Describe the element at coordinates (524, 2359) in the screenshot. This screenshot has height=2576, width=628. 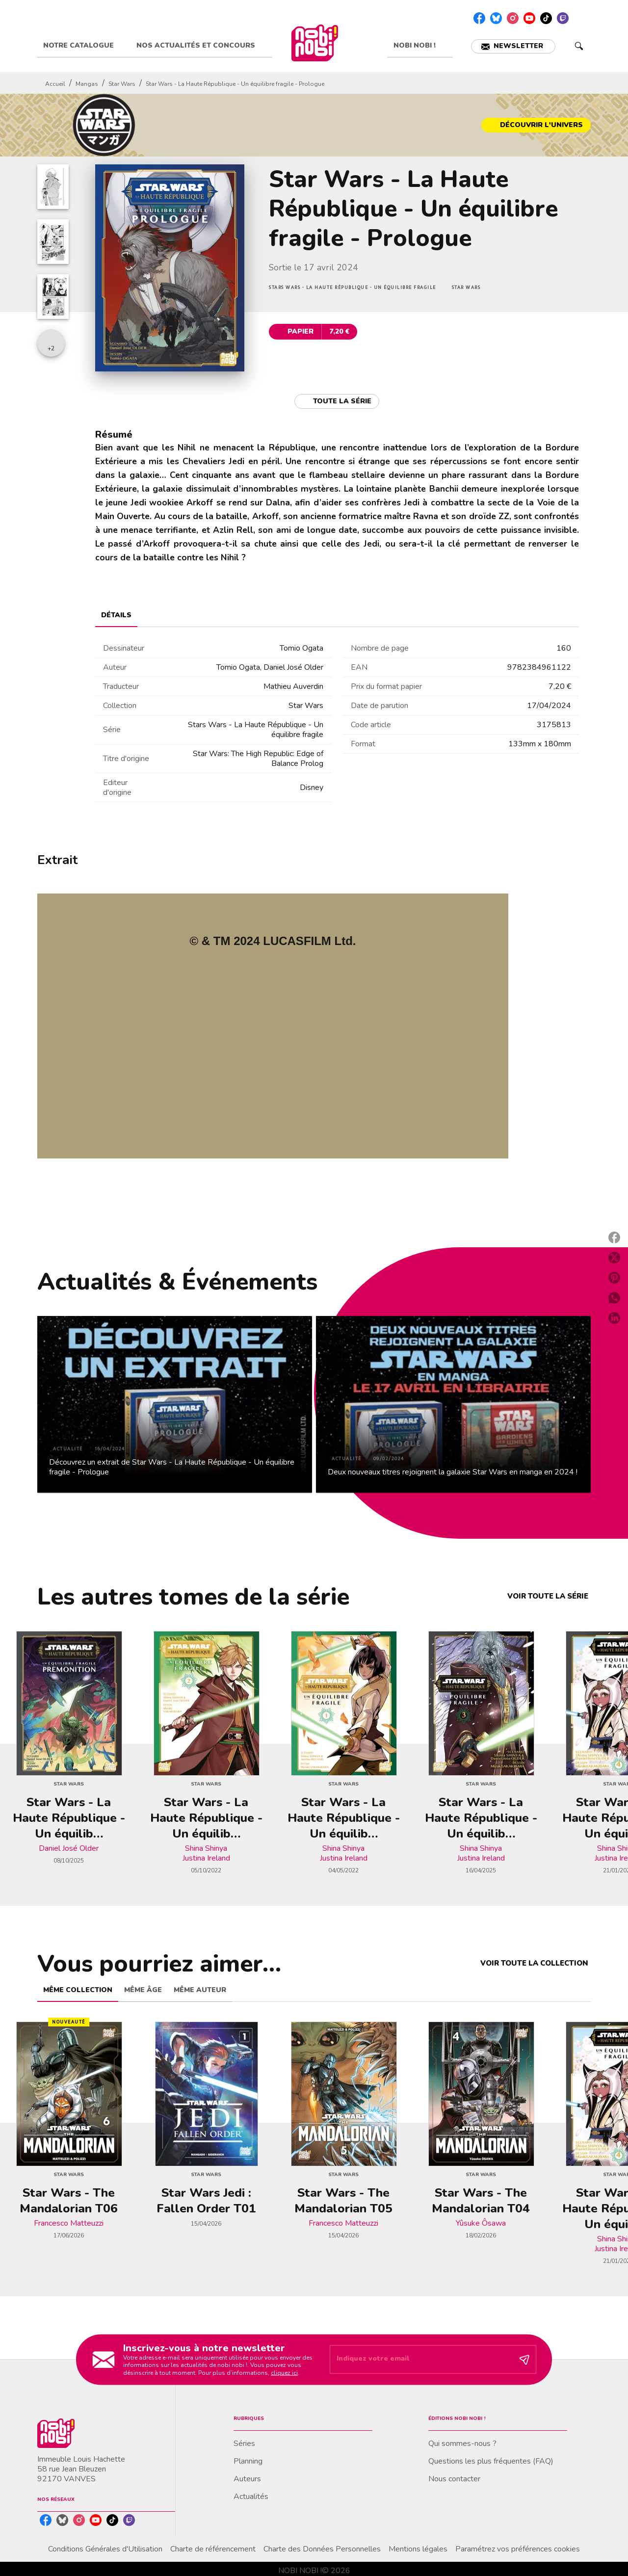
I see `[Envoyer]` at that location.